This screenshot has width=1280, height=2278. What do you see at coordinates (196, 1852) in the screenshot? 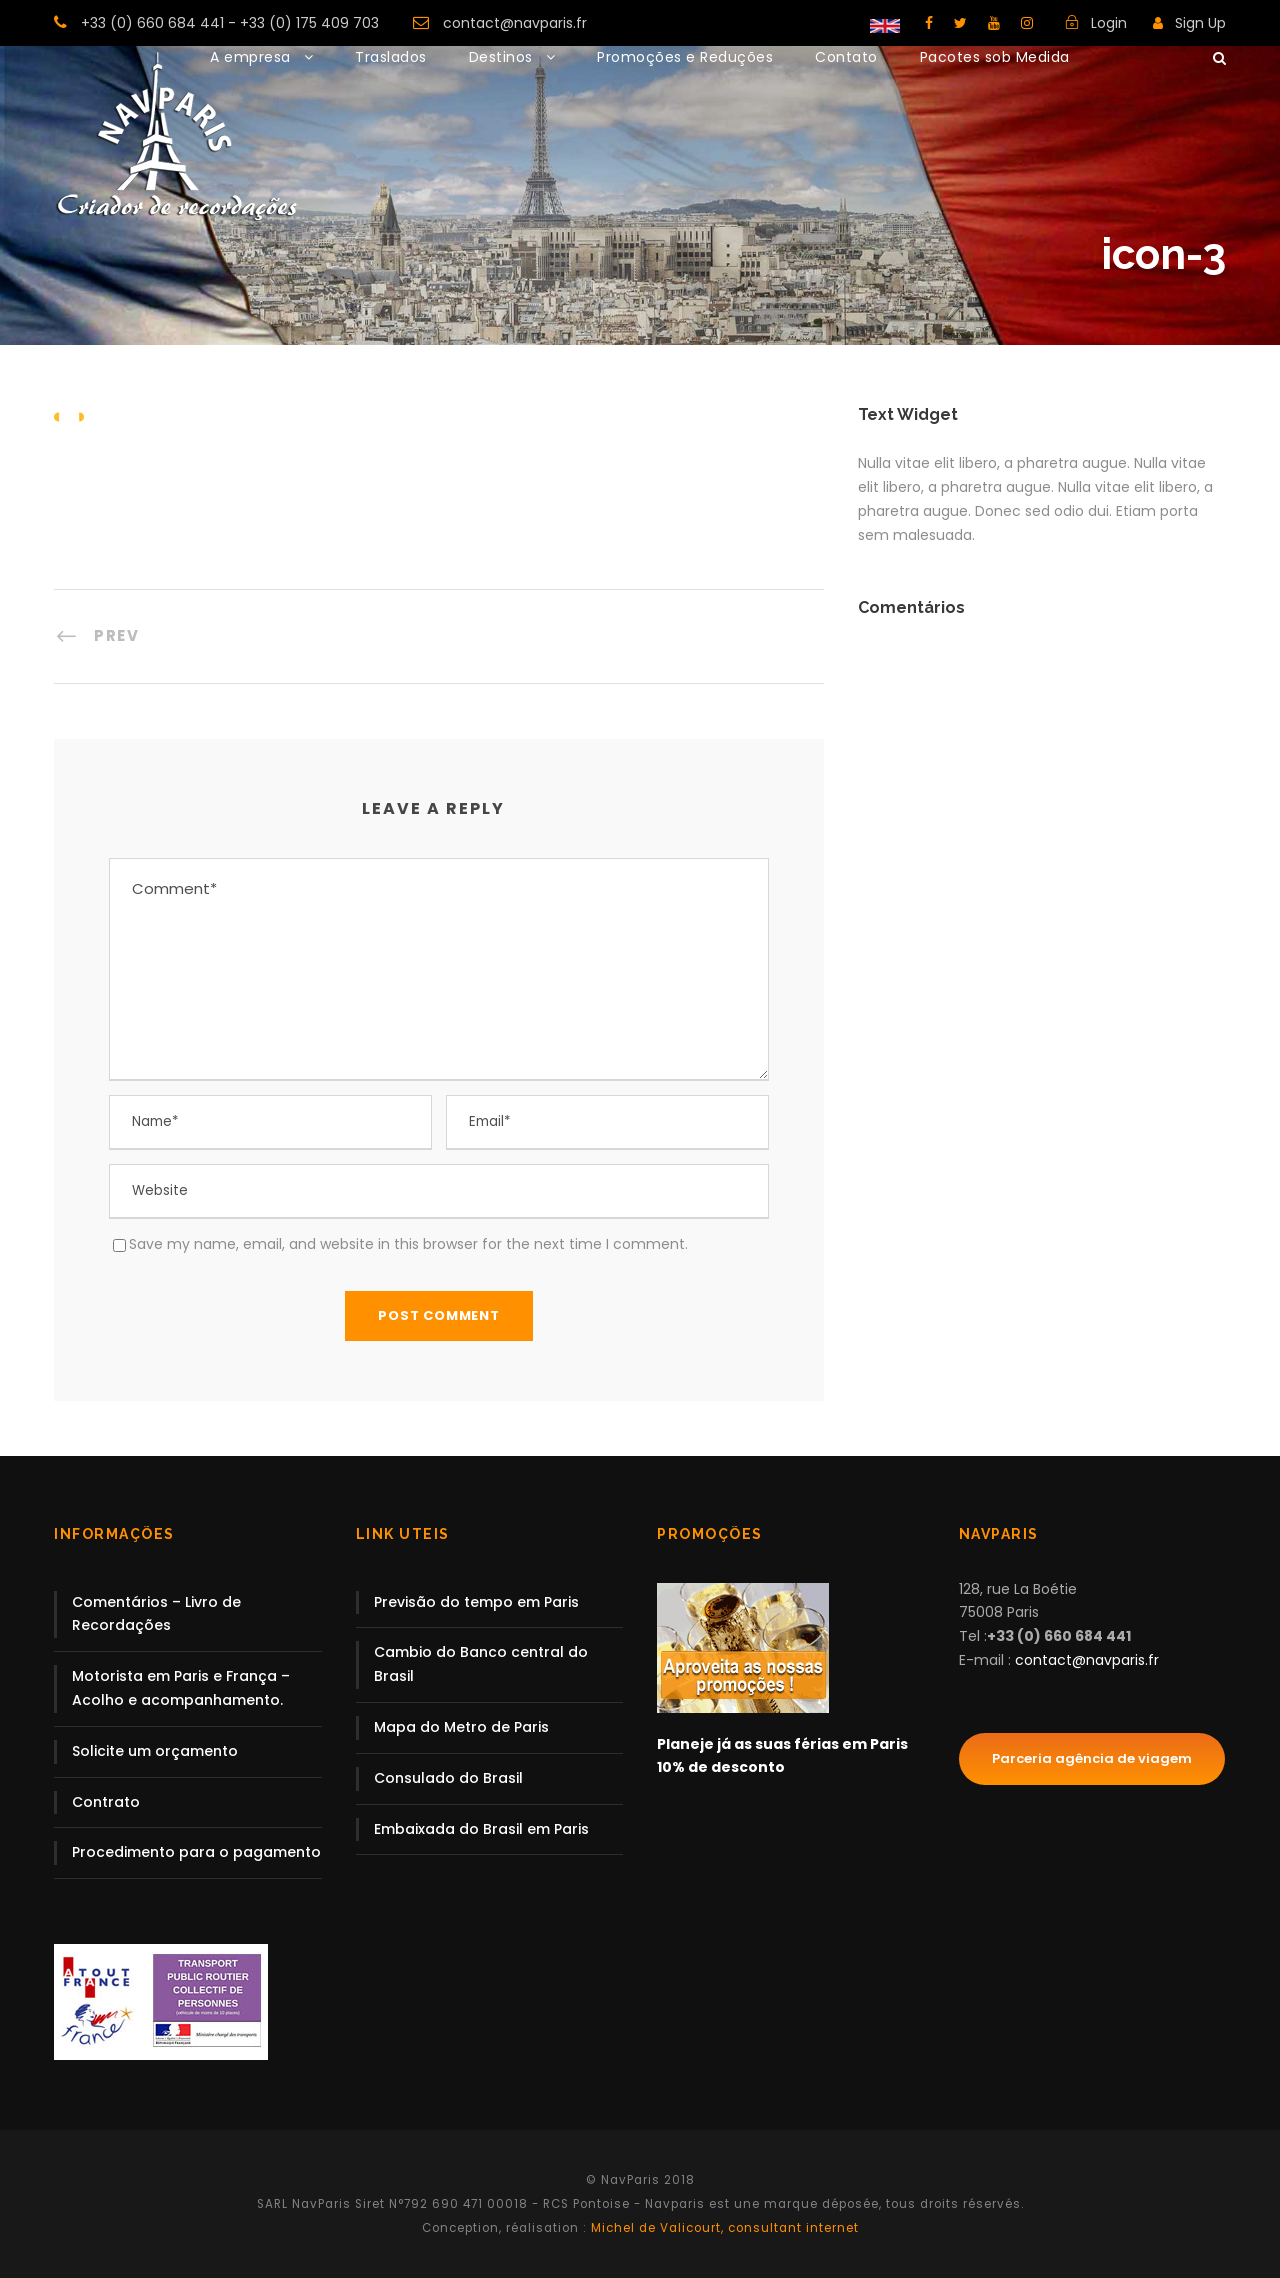
I see `Procedimento para o pagamento` at bounding box center [196, 1852].